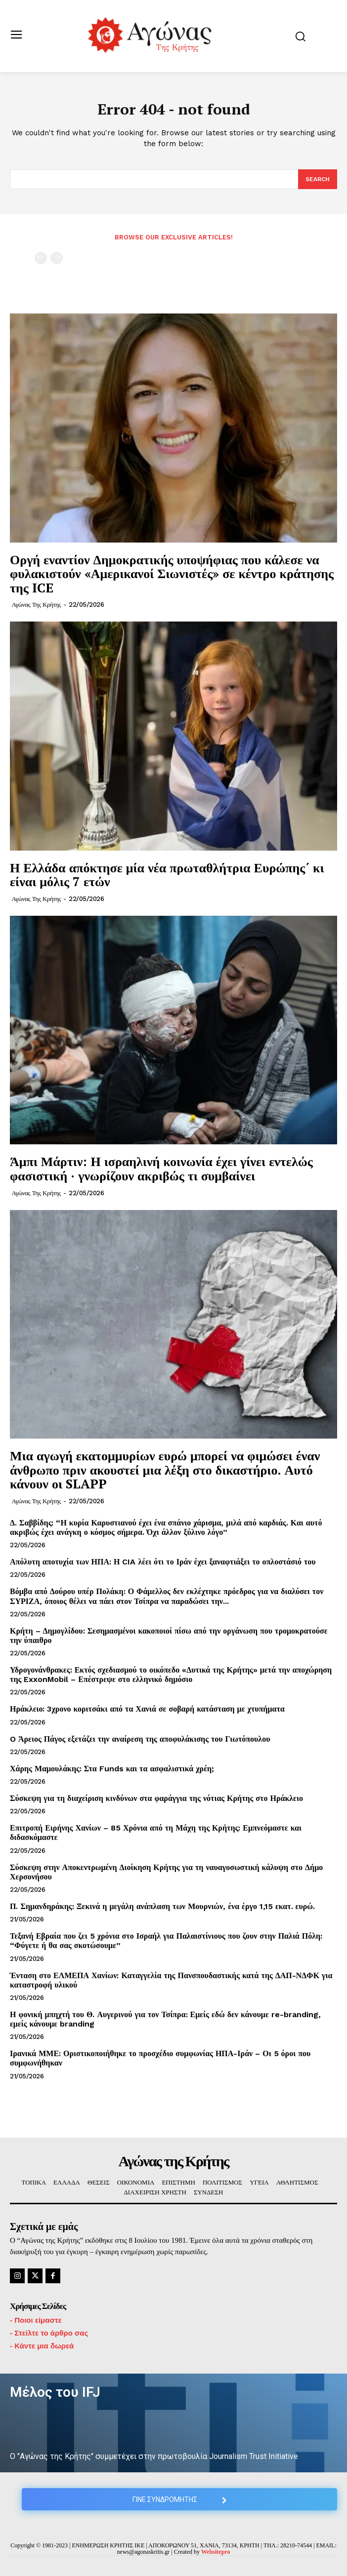  I want to click on O Άρειος Πάγος εξετάζει την αναίρεση της αποφυλάκισης του Γιωτόπουλου, so click(140, 1739).